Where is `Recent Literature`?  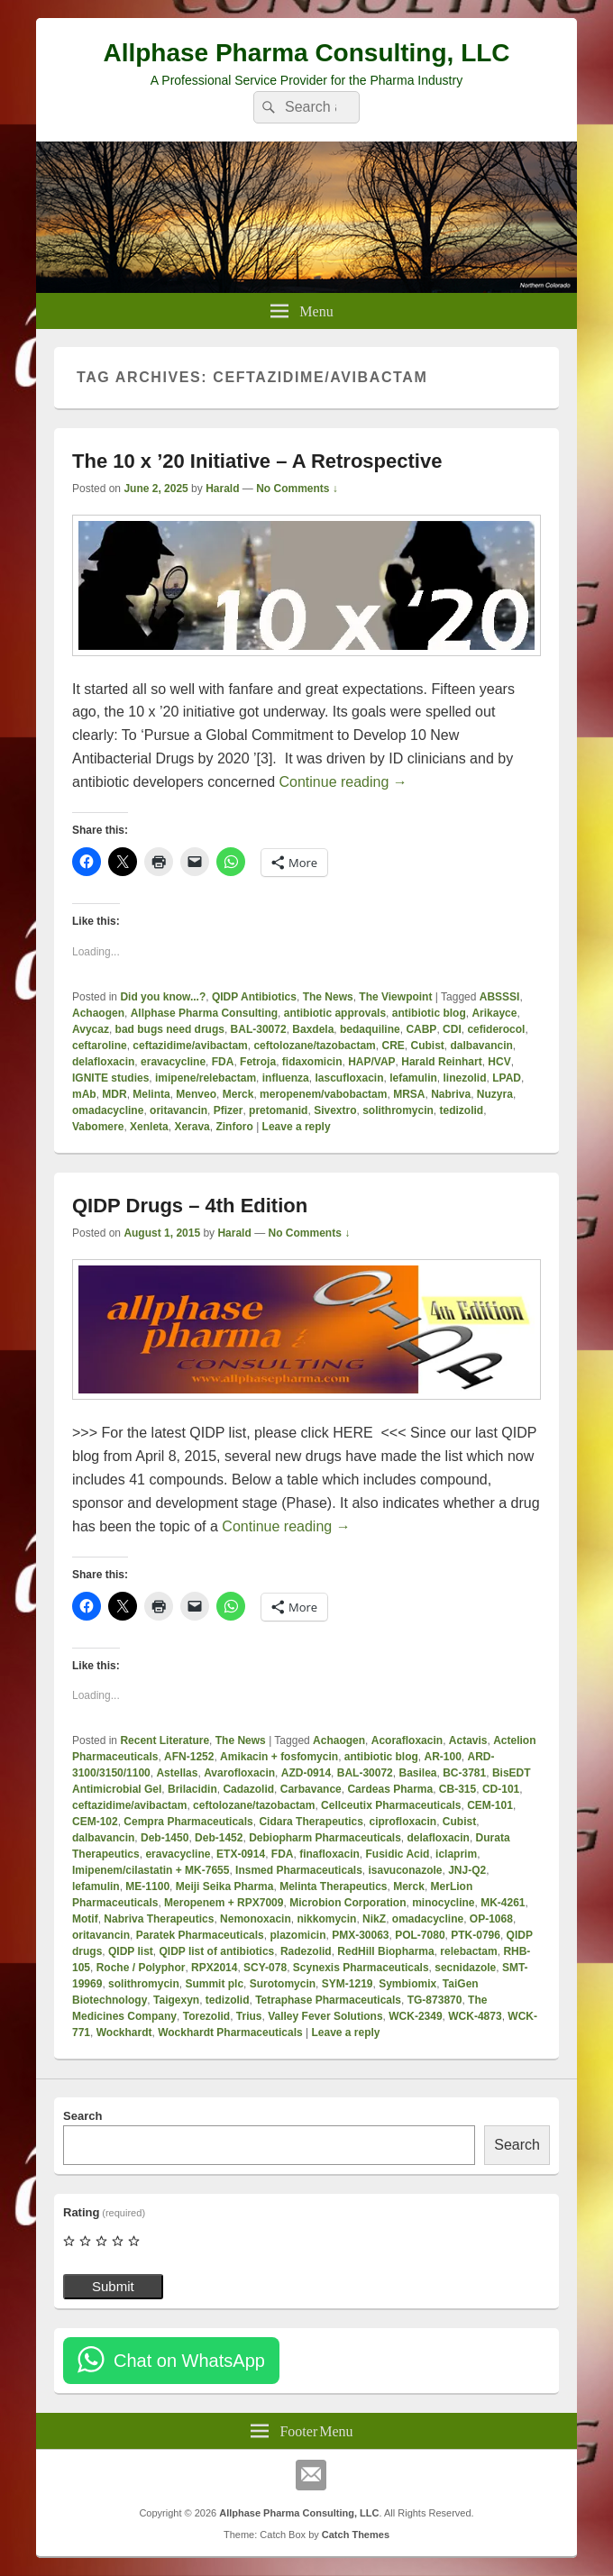
Recent Literature is located at coordinates (164, 1740).